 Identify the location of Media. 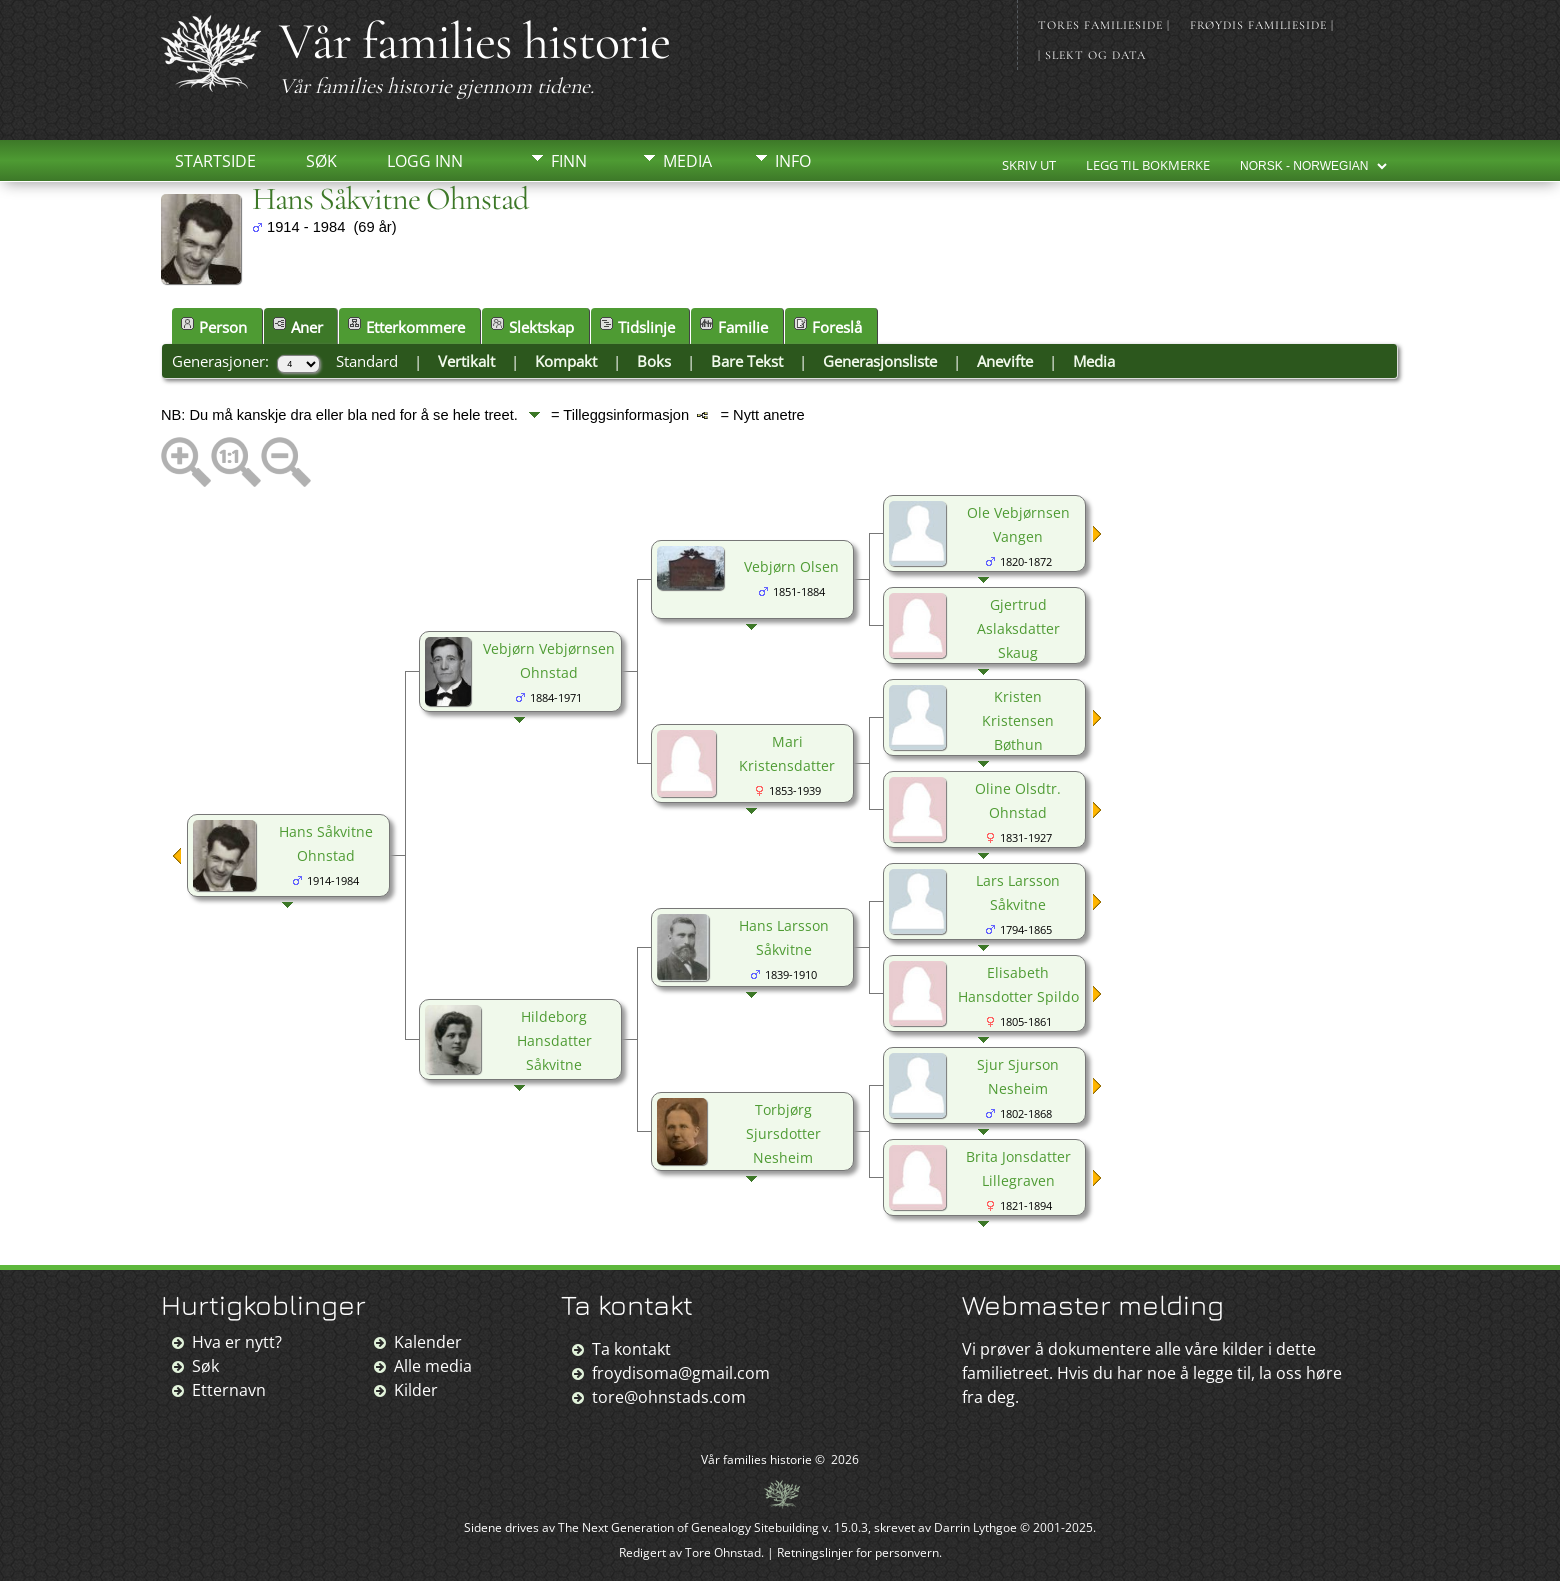
(687, 161).